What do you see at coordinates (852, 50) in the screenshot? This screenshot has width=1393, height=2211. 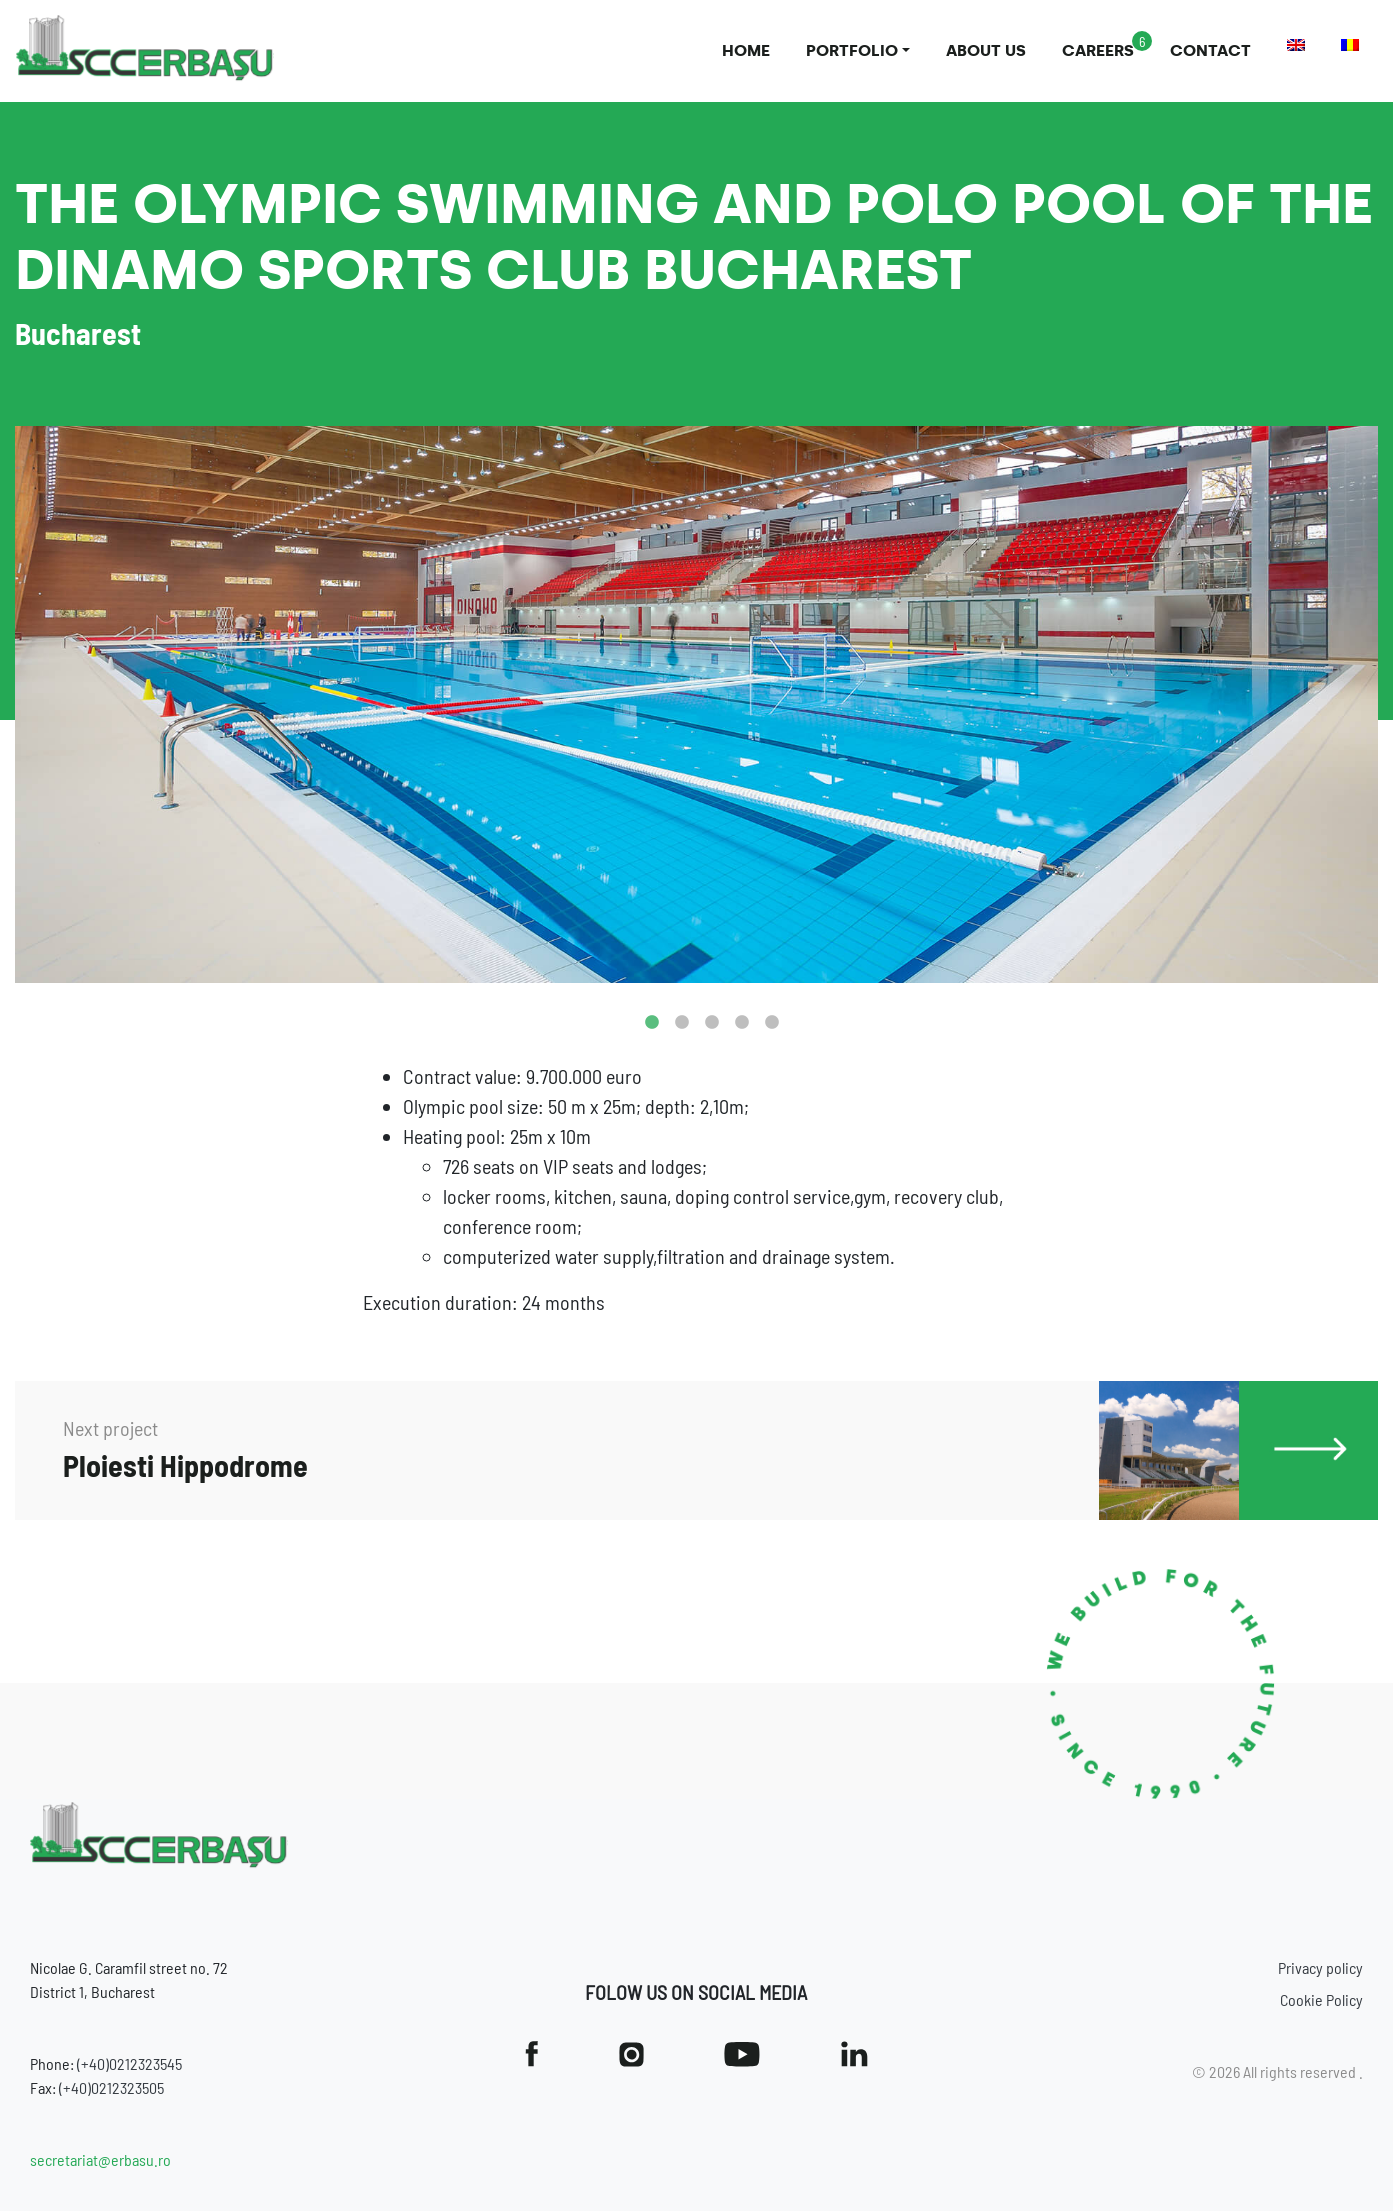 I see `Portfolio` at bounding box center [852, 50].